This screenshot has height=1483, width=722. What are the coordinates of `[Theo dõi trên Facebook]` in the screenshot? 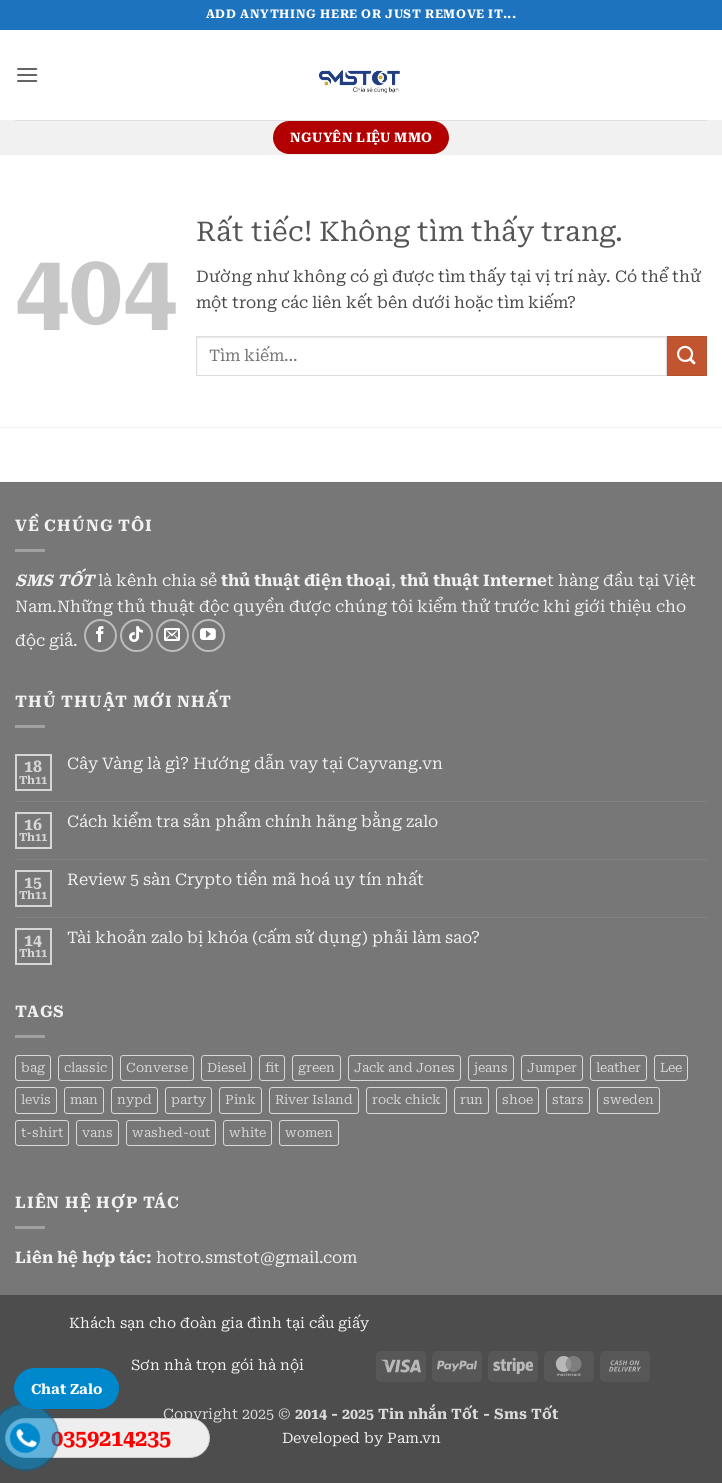 It's located at (100, 635).